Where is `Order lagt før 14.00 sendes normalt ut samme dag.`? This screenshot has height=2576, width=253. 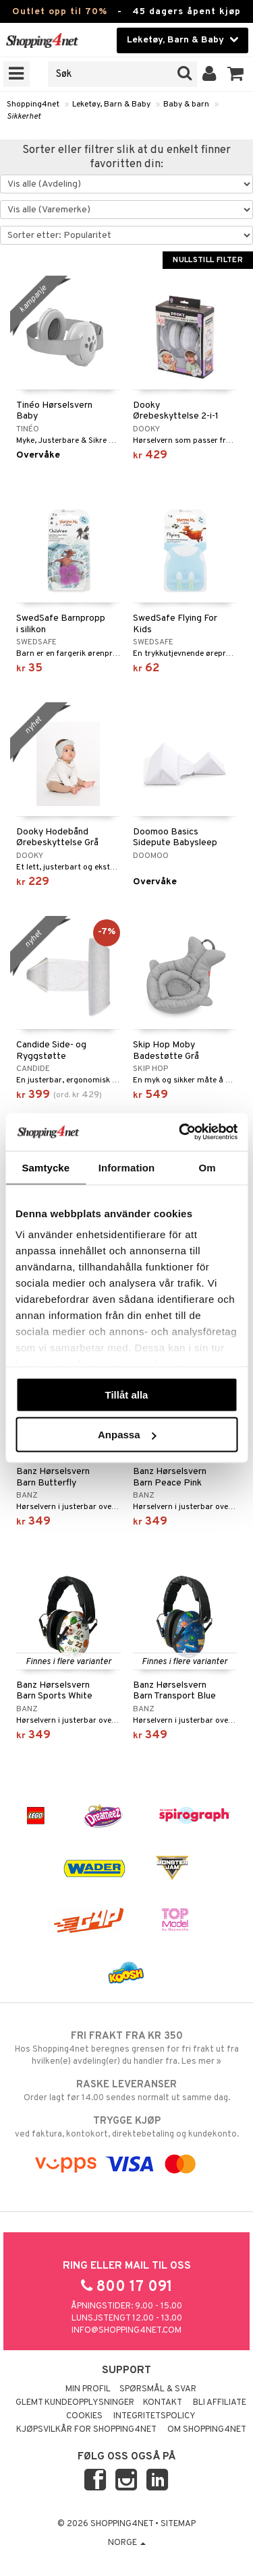
Order lagt før 14.00 sendes normalt ut samme dag. is located at coordinates (126, 2091).